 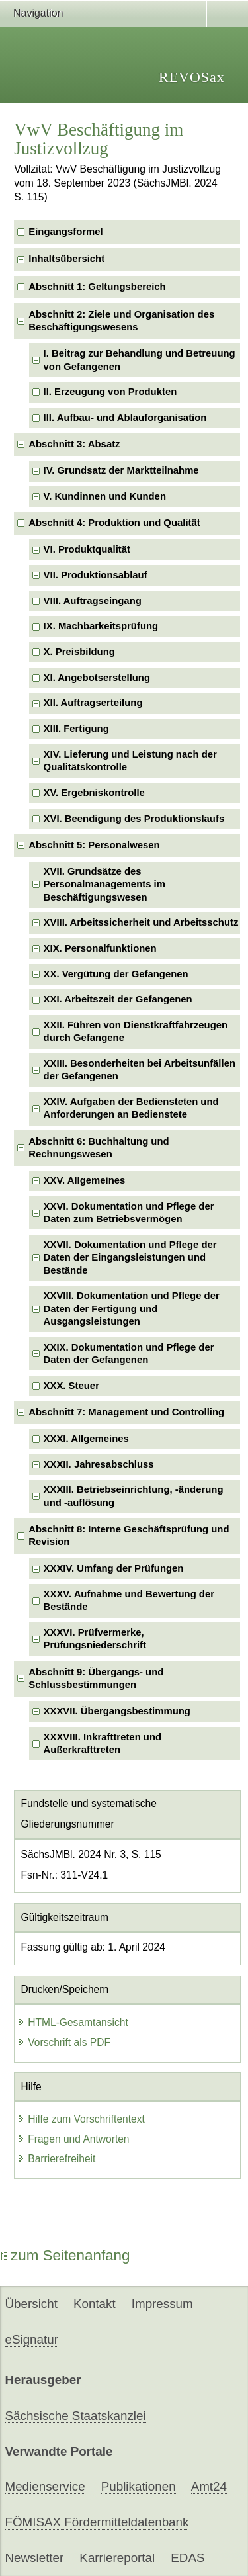 What do you see at coordinates (63, 2042) in the screenshot?
I see `Vorschrift als PDF` at bounding box center [63, 2042].